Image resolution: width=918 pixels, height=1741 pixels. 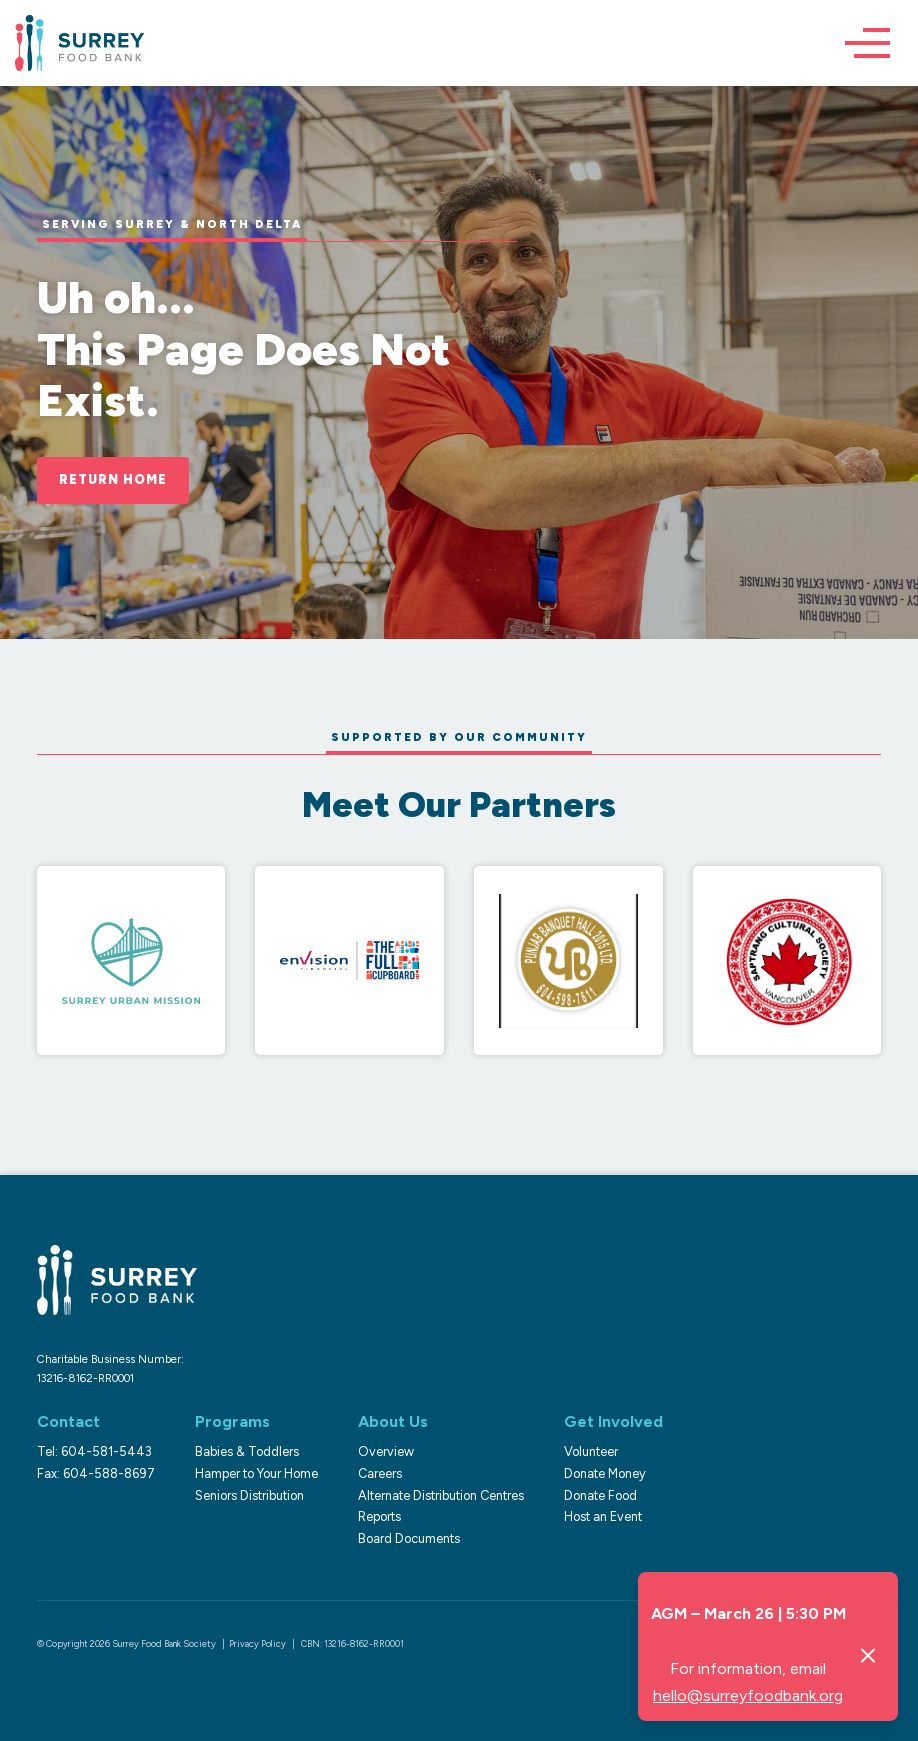 What do you see at coordinates (380, 1473) in the screenshot?
I see `Careers` at bounding box center [380, 1473].